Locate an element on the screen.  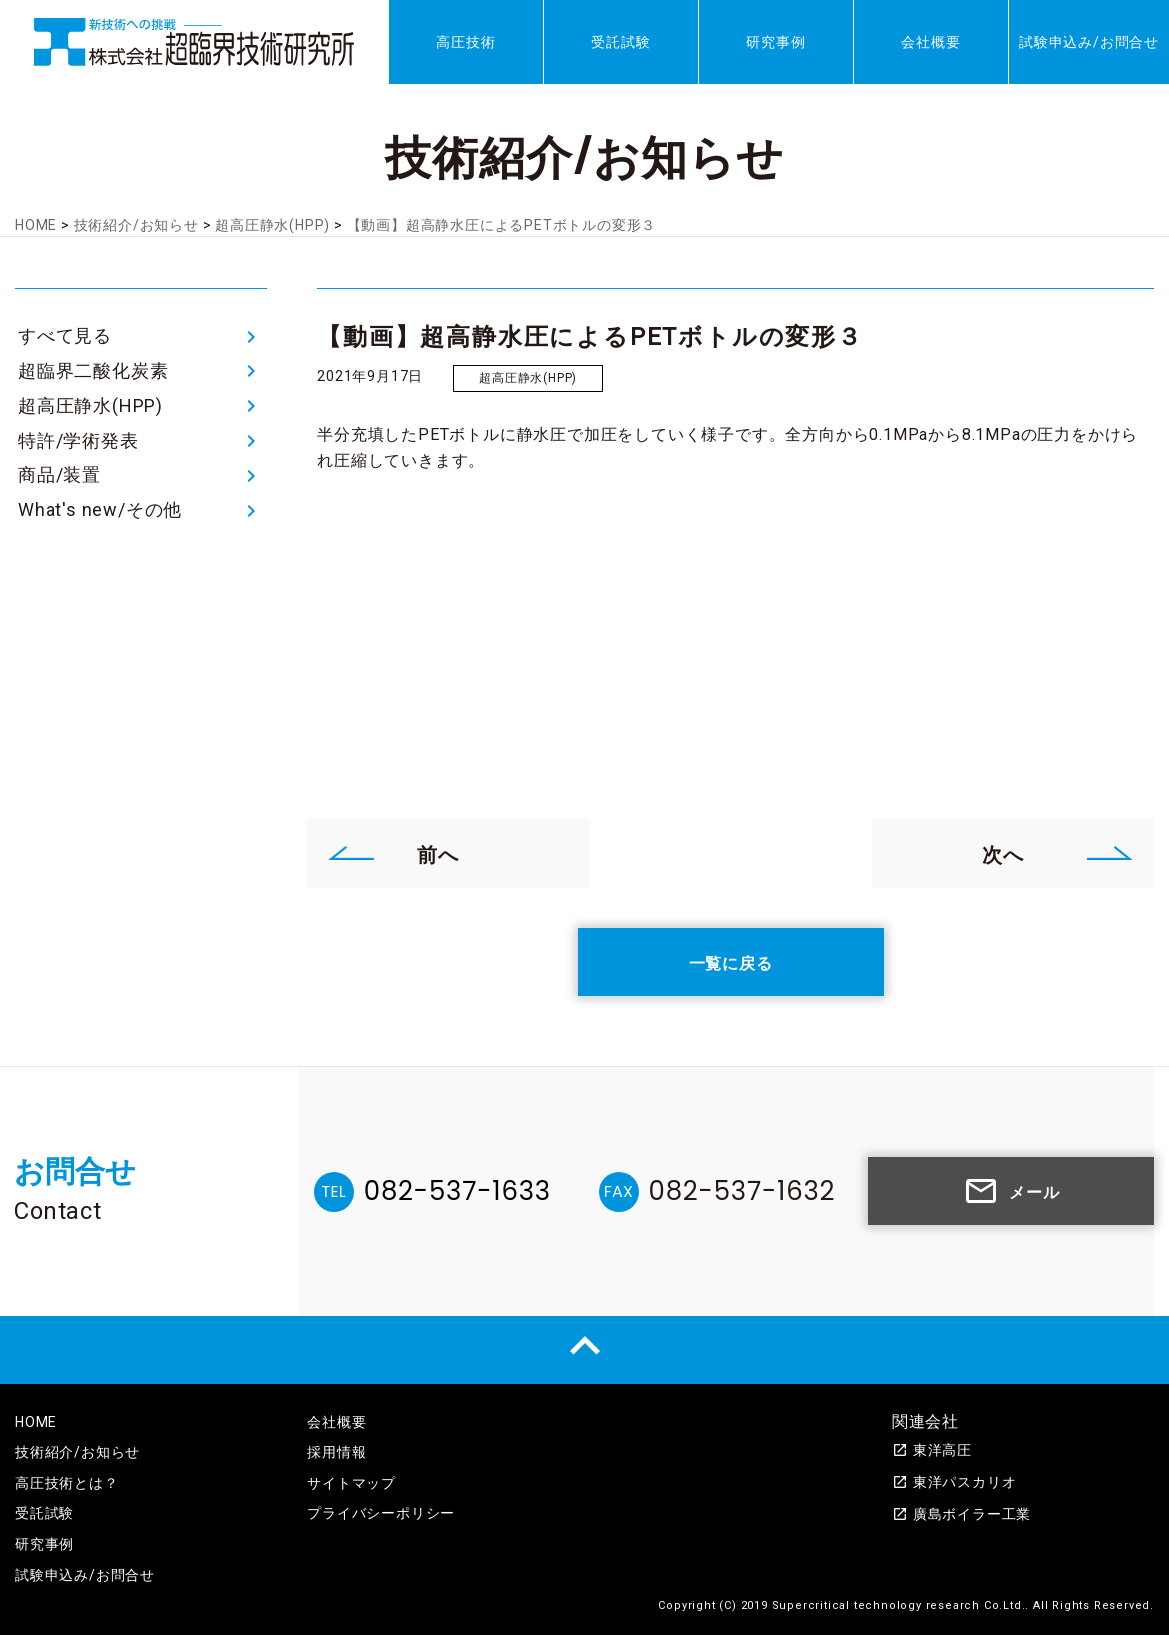
サイトマップ is located at coordinates (351, 1483).